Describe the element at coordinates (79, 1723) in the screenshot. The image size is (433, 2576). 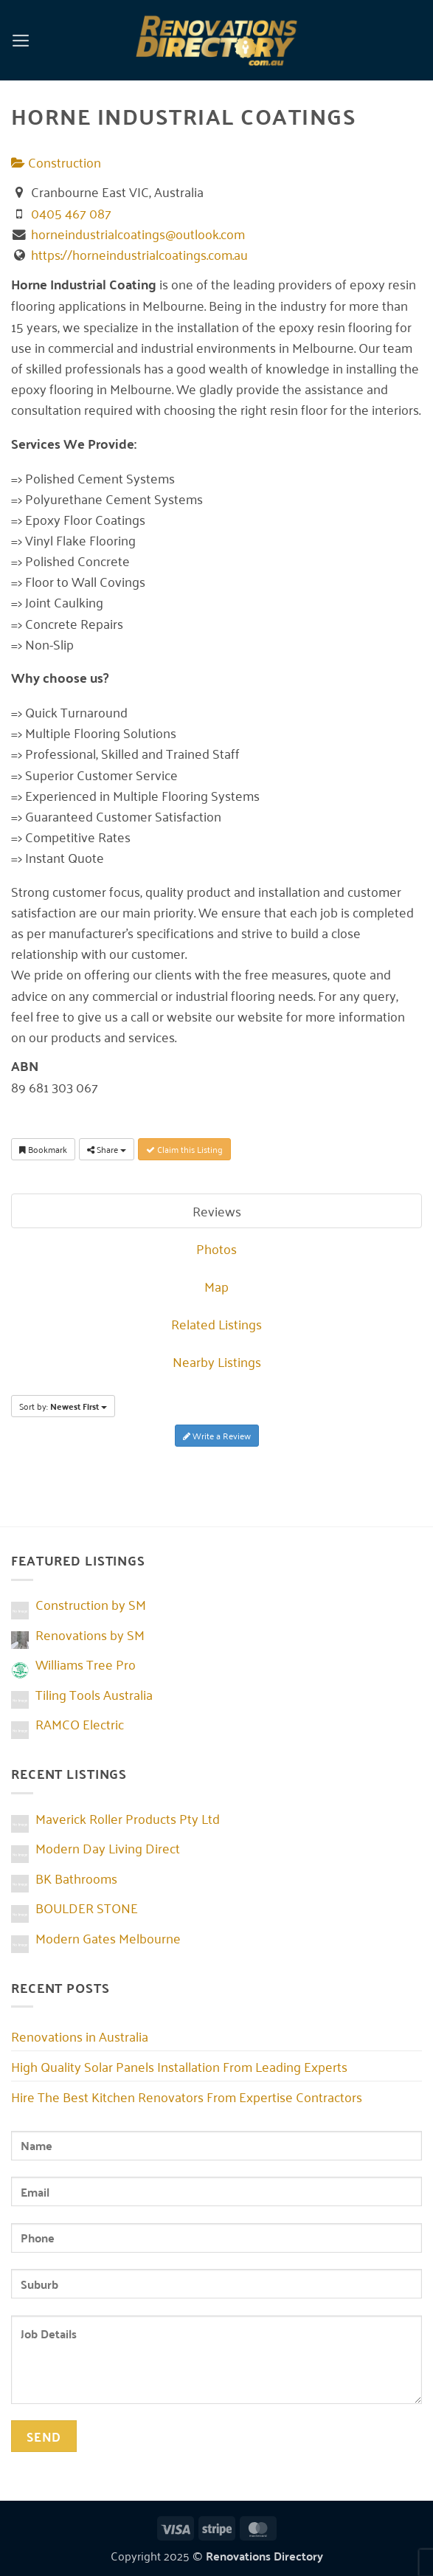
I see `RAMCO Electric` at that location.